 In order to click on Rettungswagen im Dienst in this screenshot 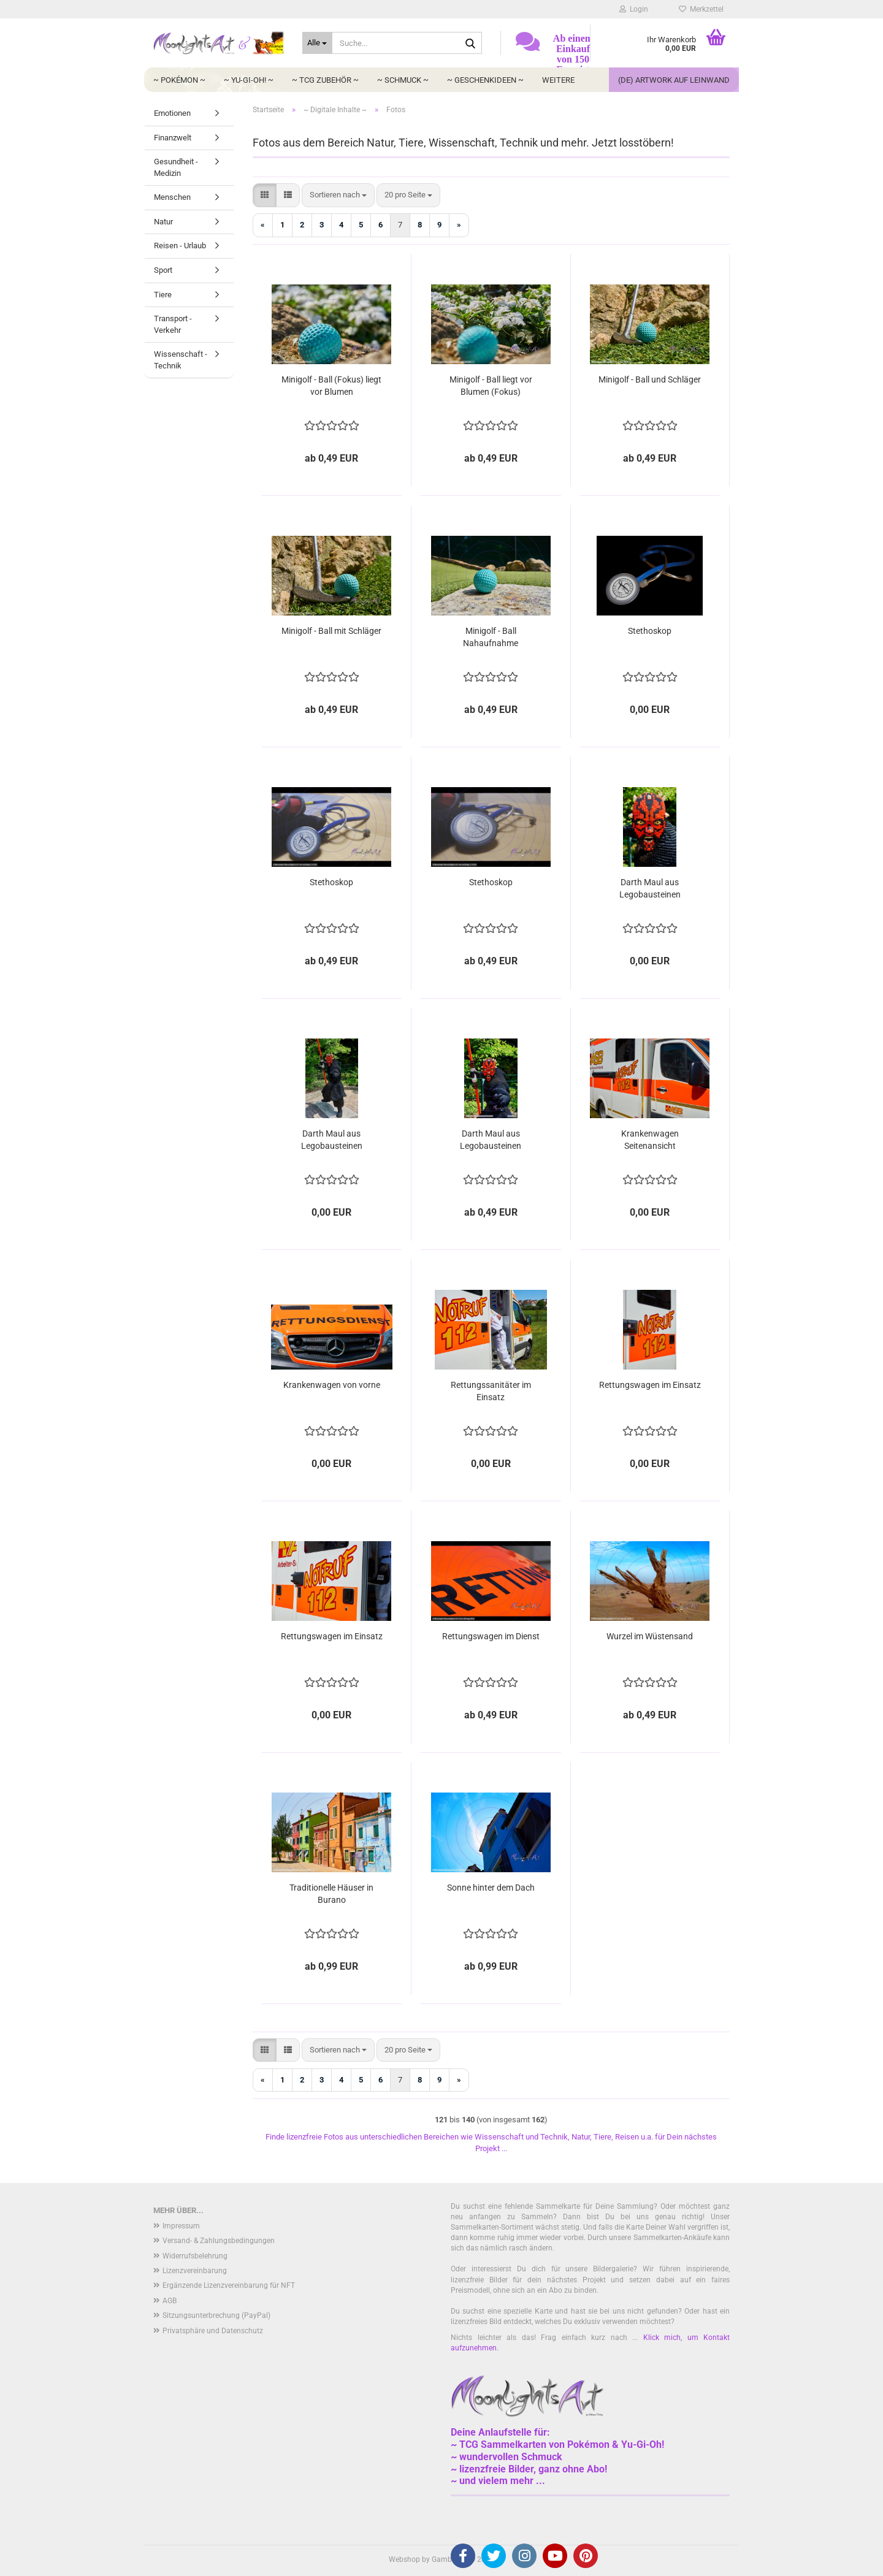, I will do `click(491, 1636)`.